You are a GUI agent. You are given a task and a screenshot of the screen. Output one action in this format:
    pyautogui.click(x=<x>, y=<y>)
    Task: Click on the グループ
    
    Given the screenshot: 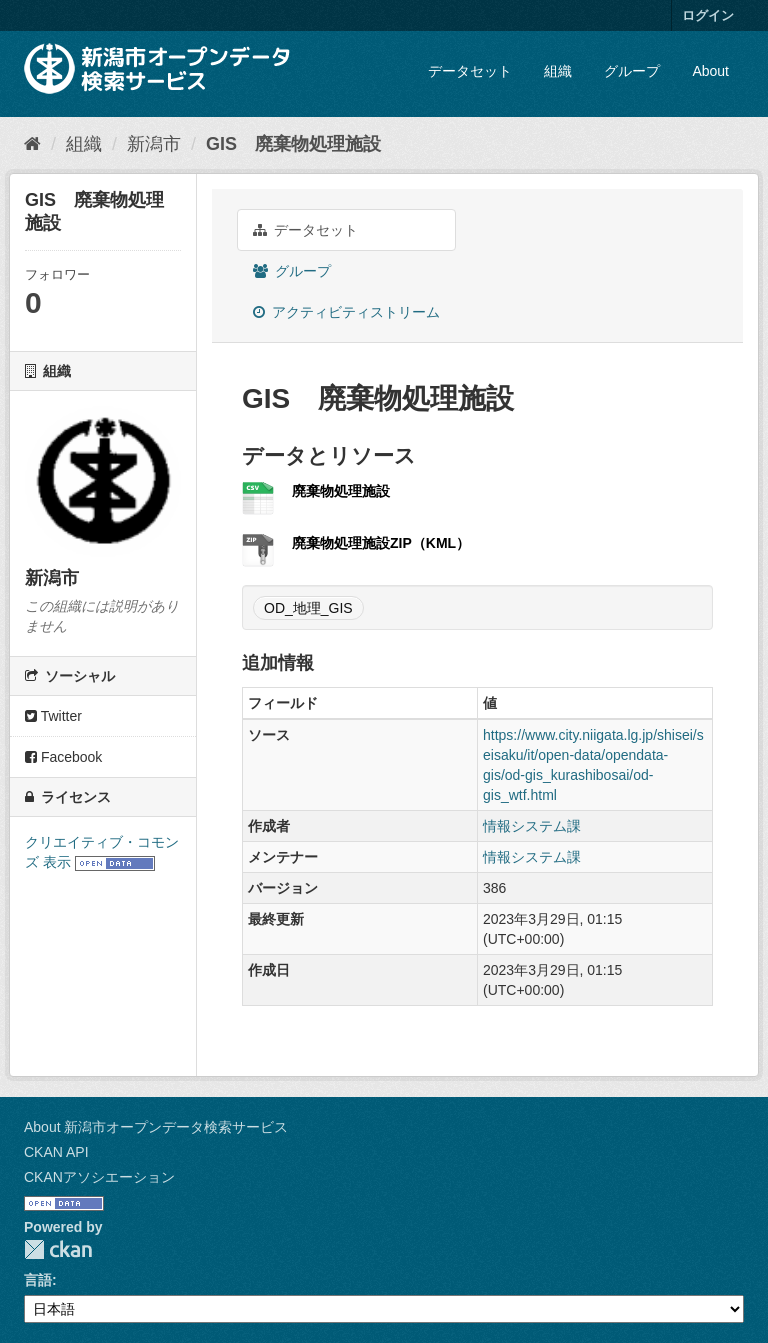 What is the action you would take?
    pyautogui.click(x=632, y=71)
    